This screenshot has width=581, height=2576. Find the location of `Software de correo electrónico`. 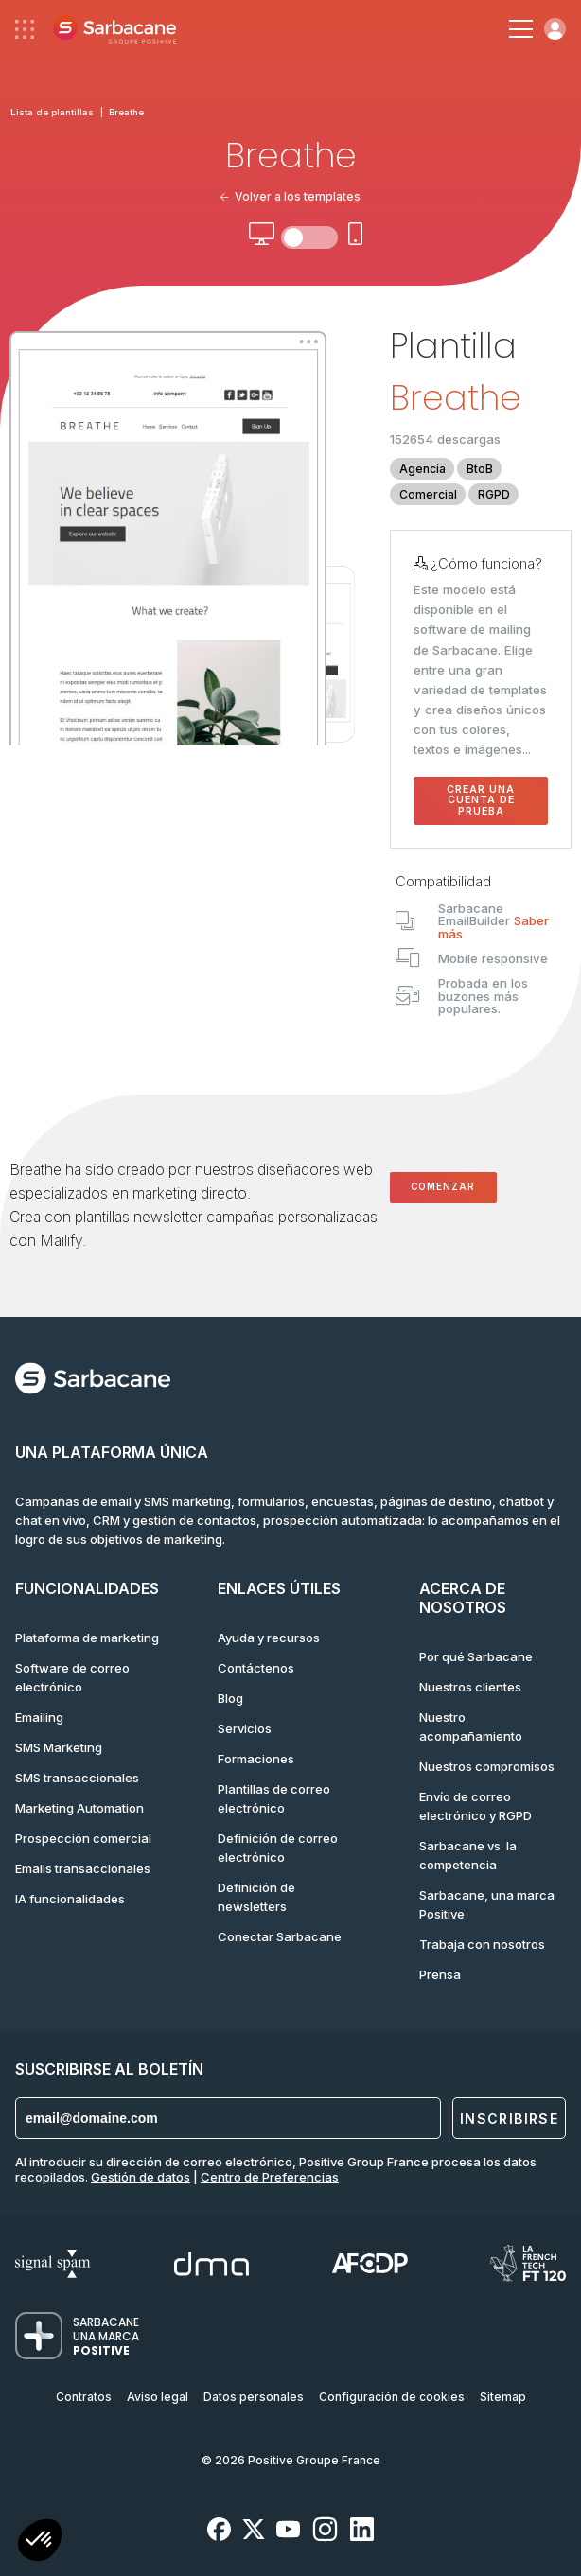

Software de correo electrónico is located at coordinates (72, 1677).